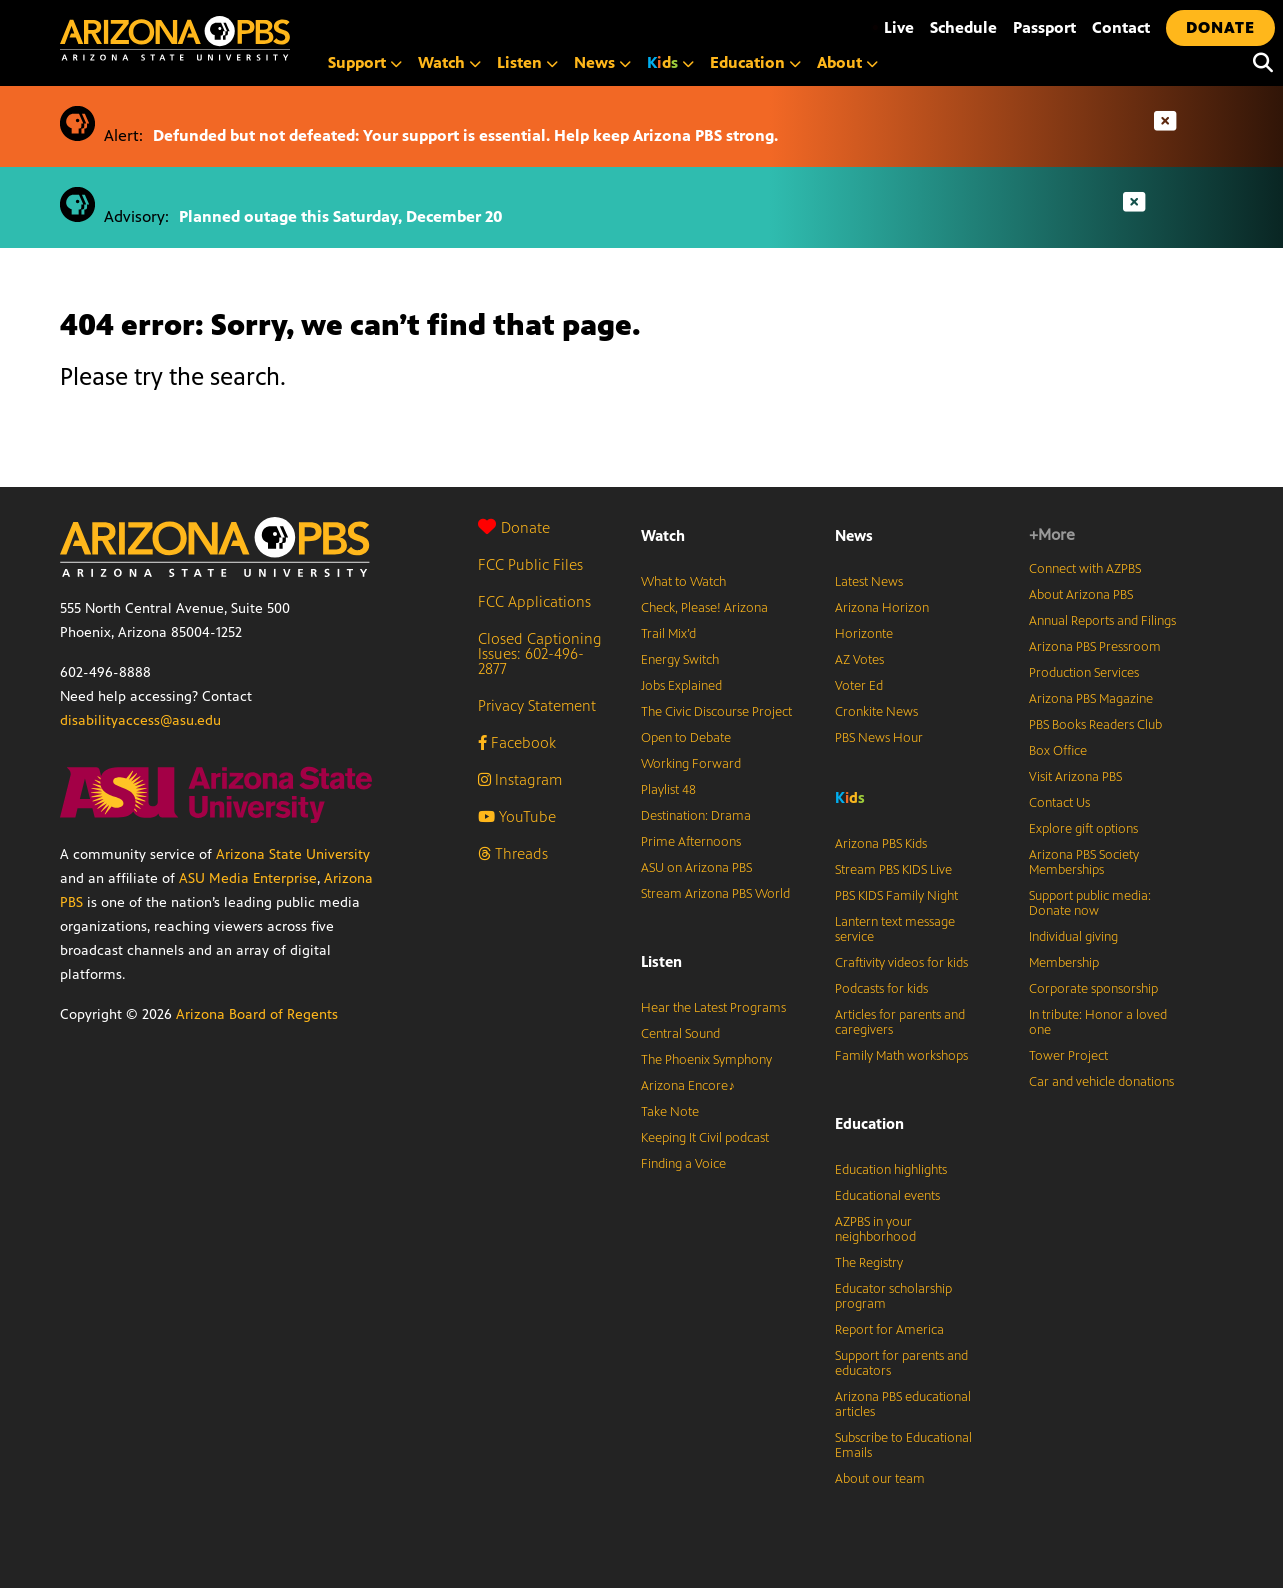 Image resolution: width=1283 pixels, height=1588 pixels. I want to click on Threads, so click(513, 853).